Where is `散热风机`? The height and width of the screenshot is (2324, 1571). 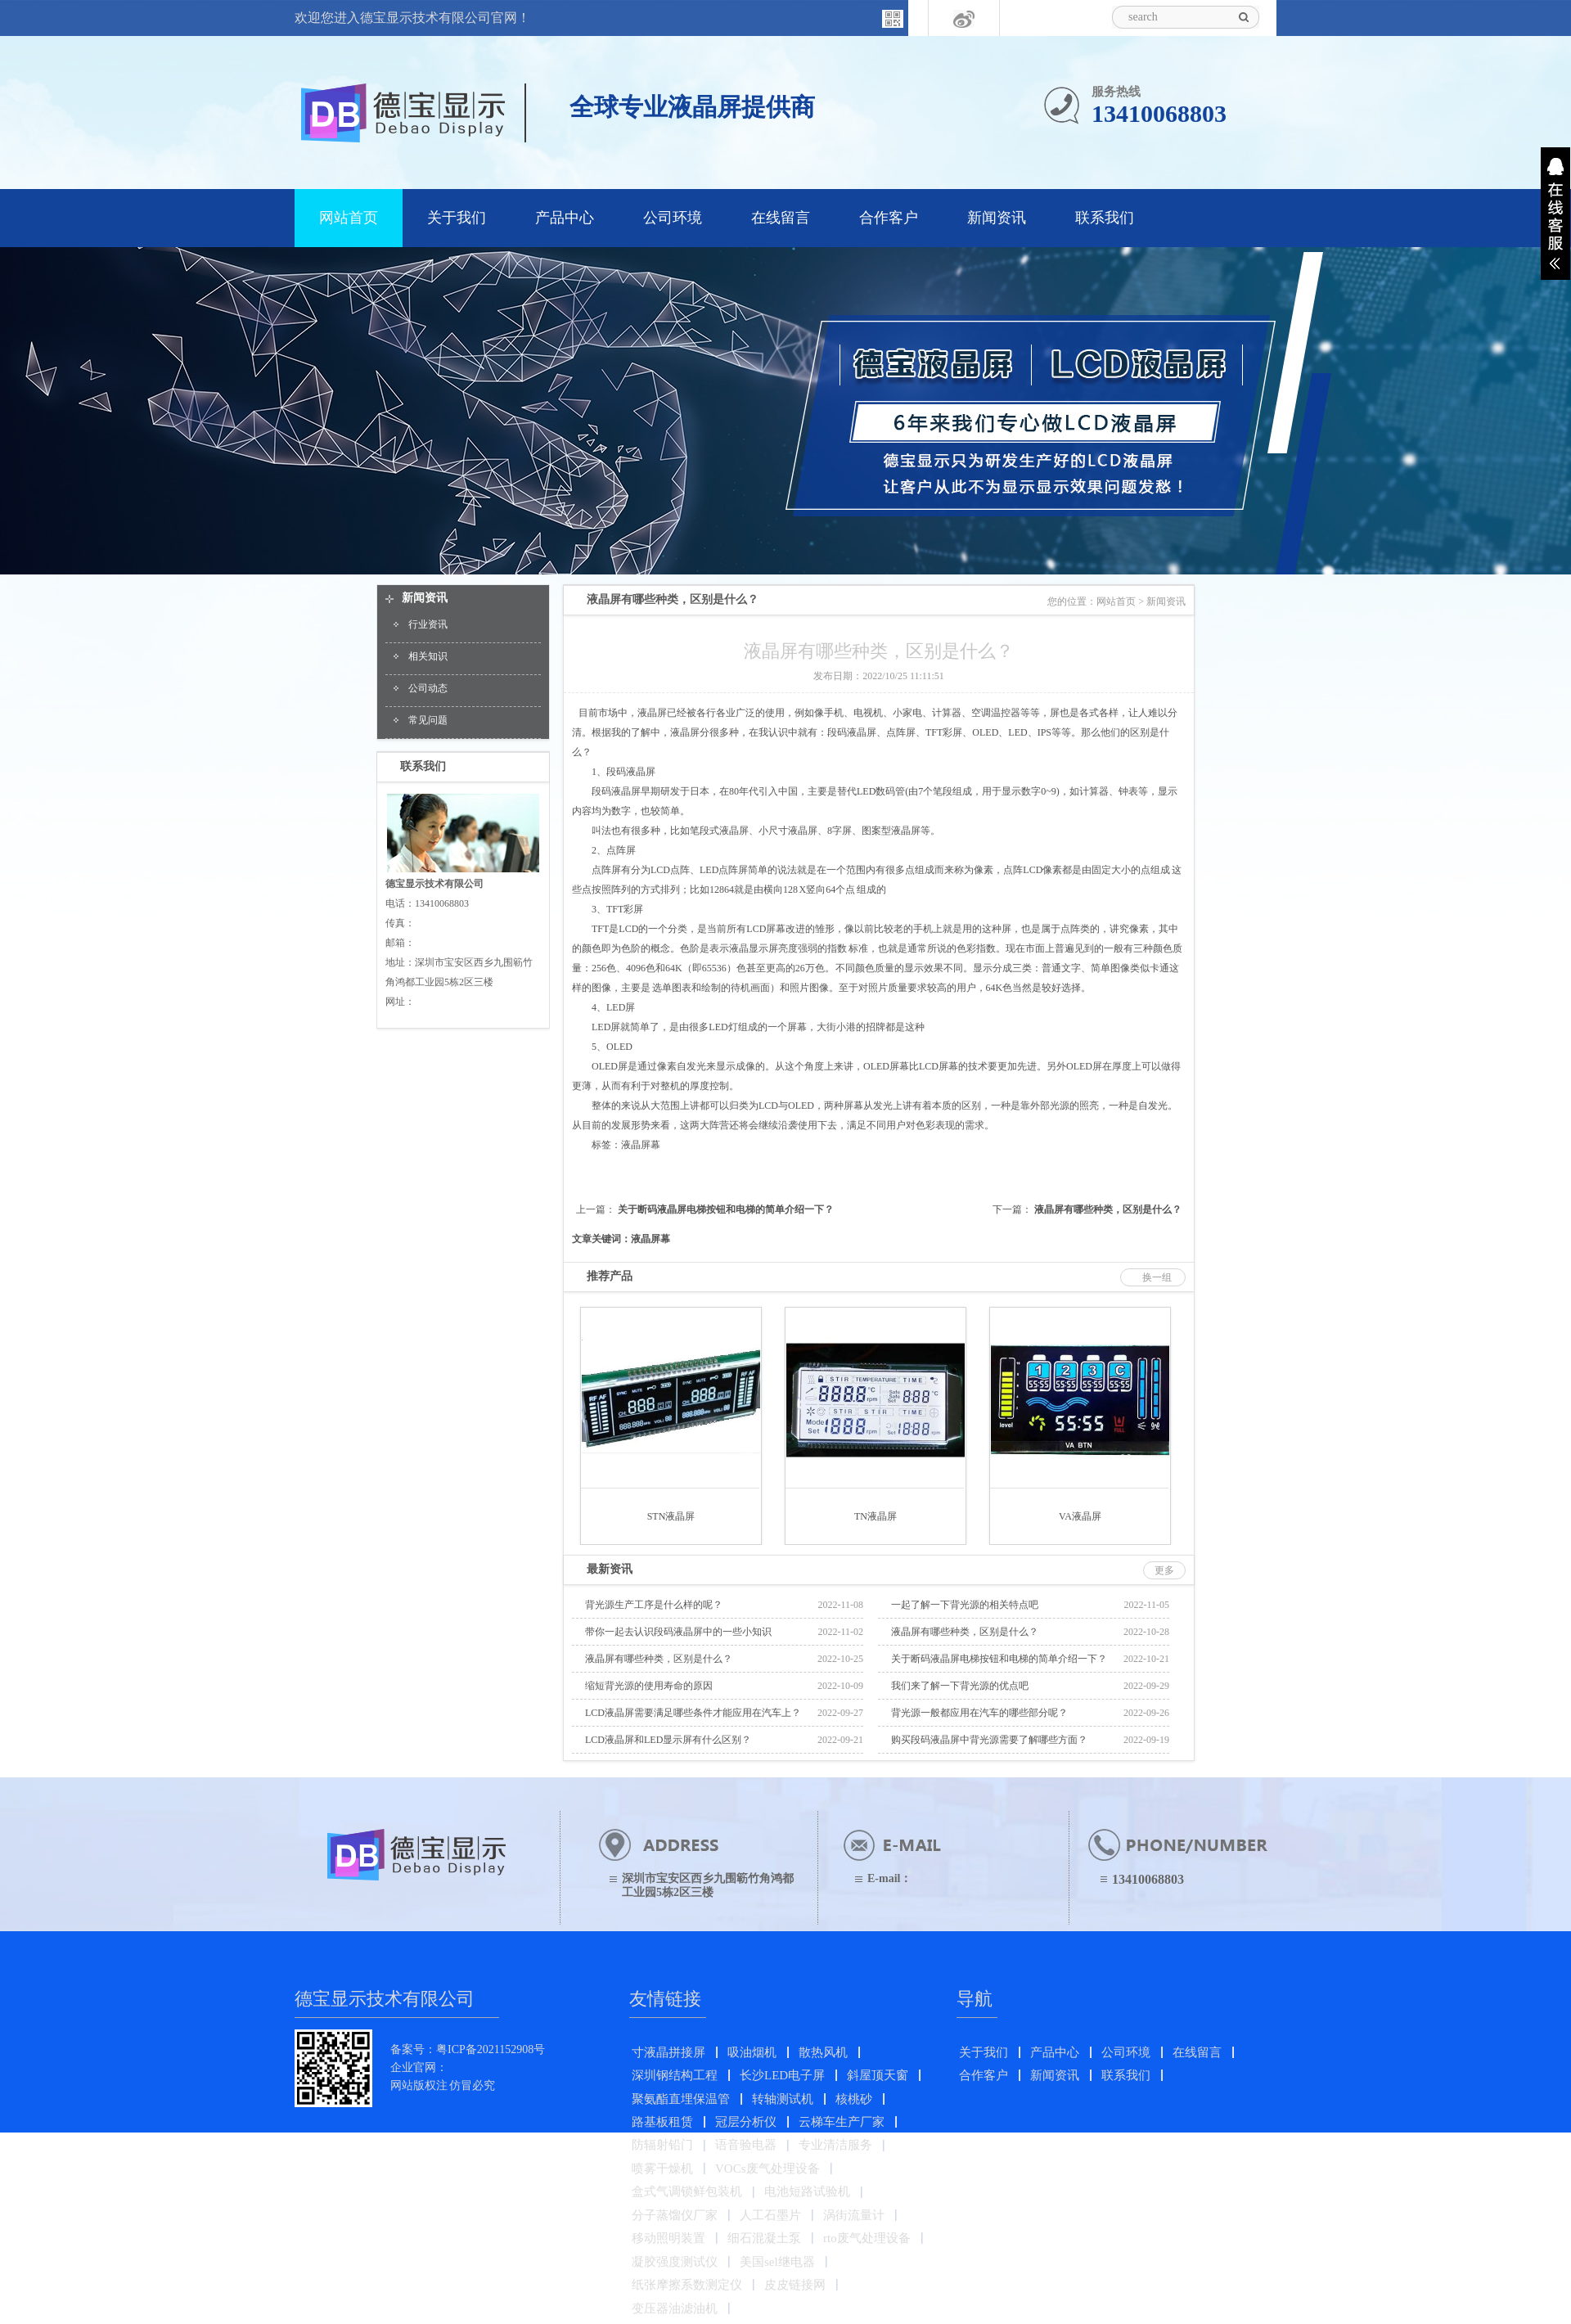 散热风机 is located at coordinates (823, 2052).